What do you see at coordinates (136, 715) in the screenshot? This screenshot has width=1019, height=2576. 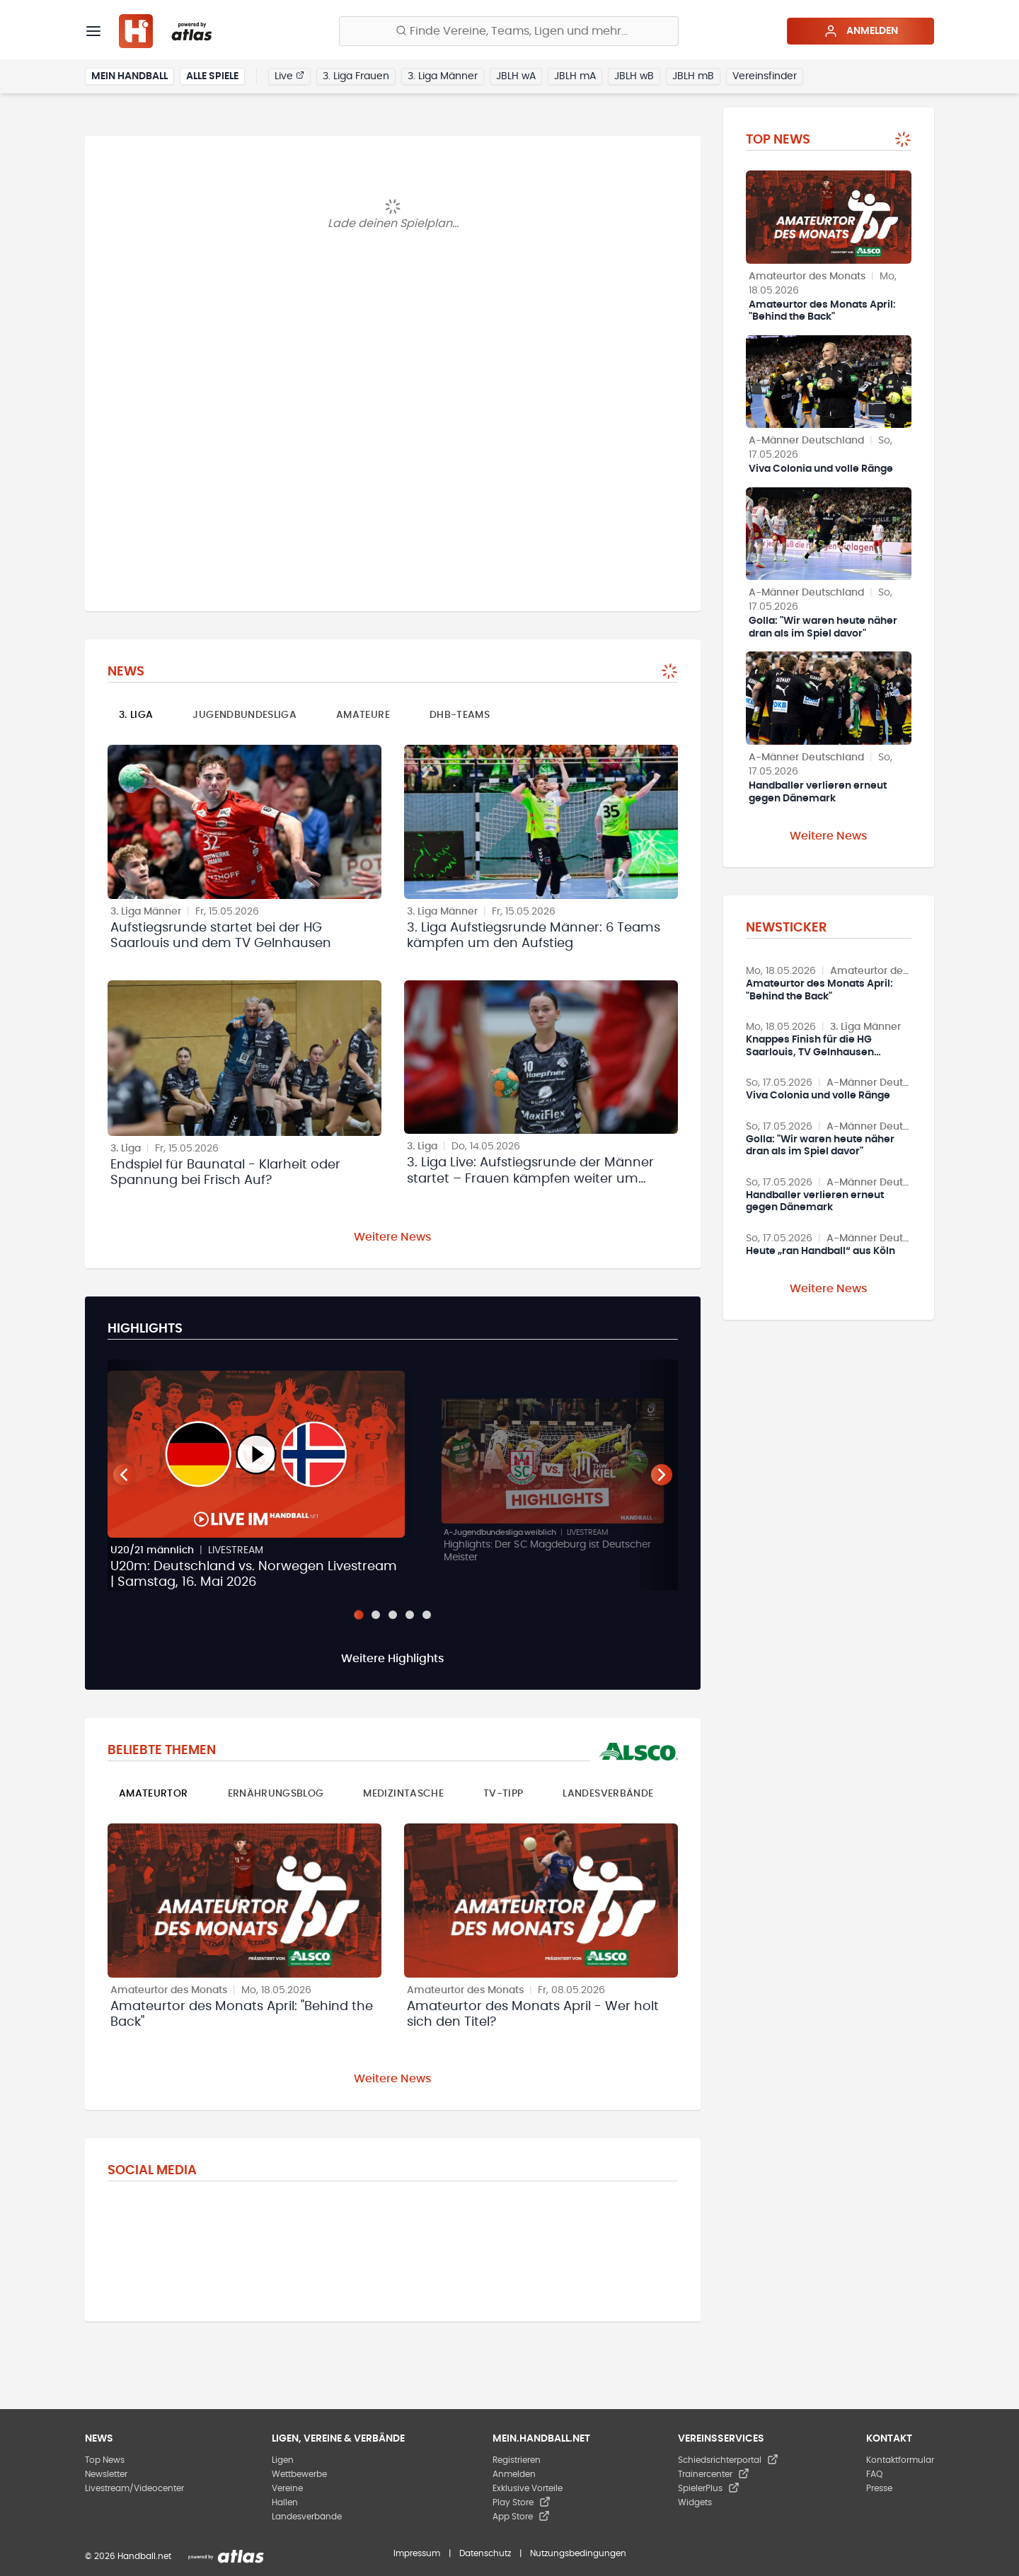 I see `3. Liga` at bounding box center [136, 715].